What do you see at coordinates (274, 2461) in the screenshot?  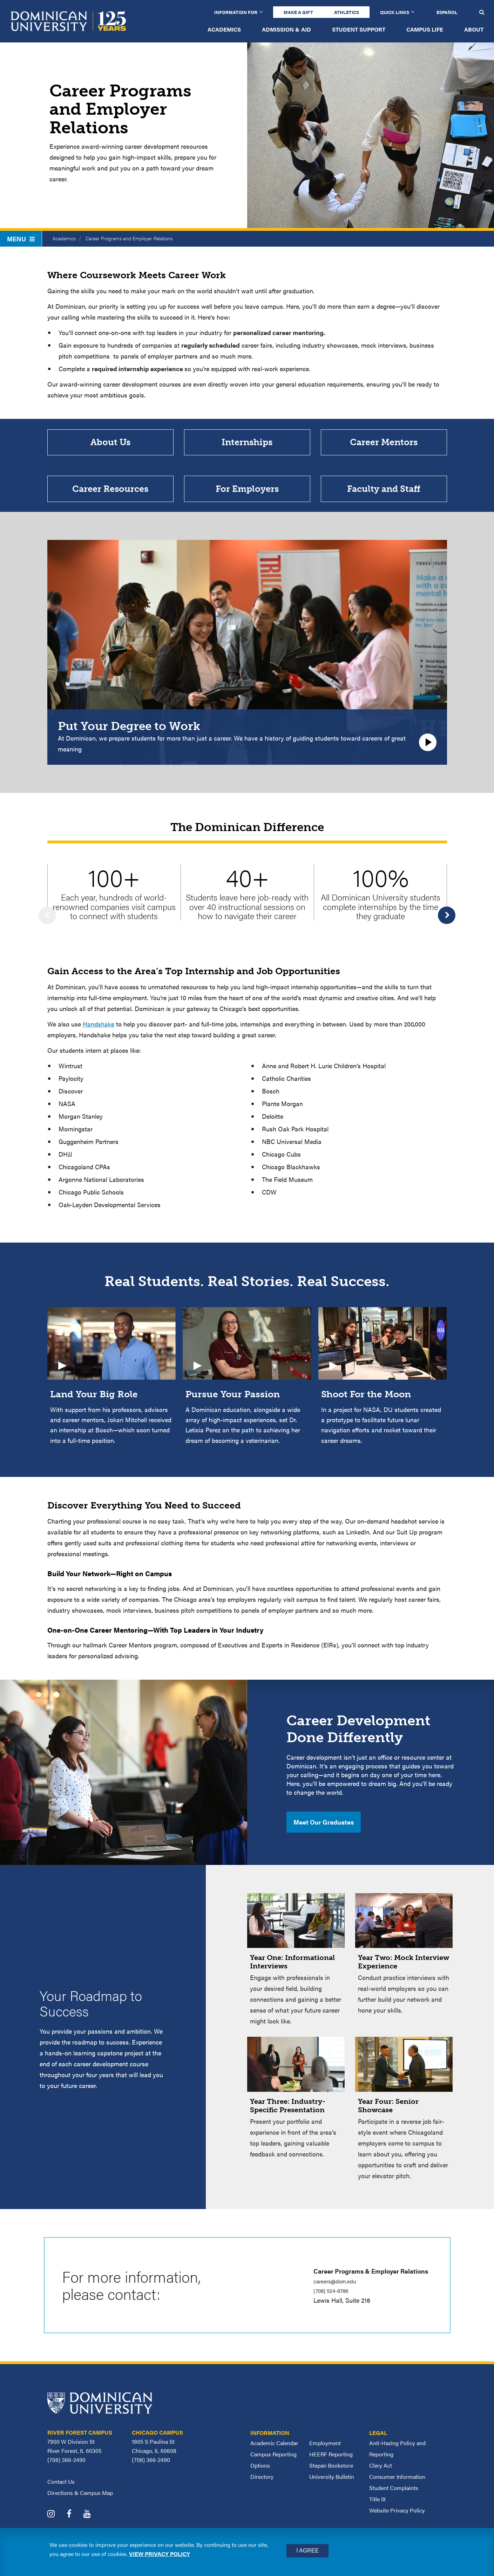 I see `Academic Calendar` at bounding box center [274, 2461].